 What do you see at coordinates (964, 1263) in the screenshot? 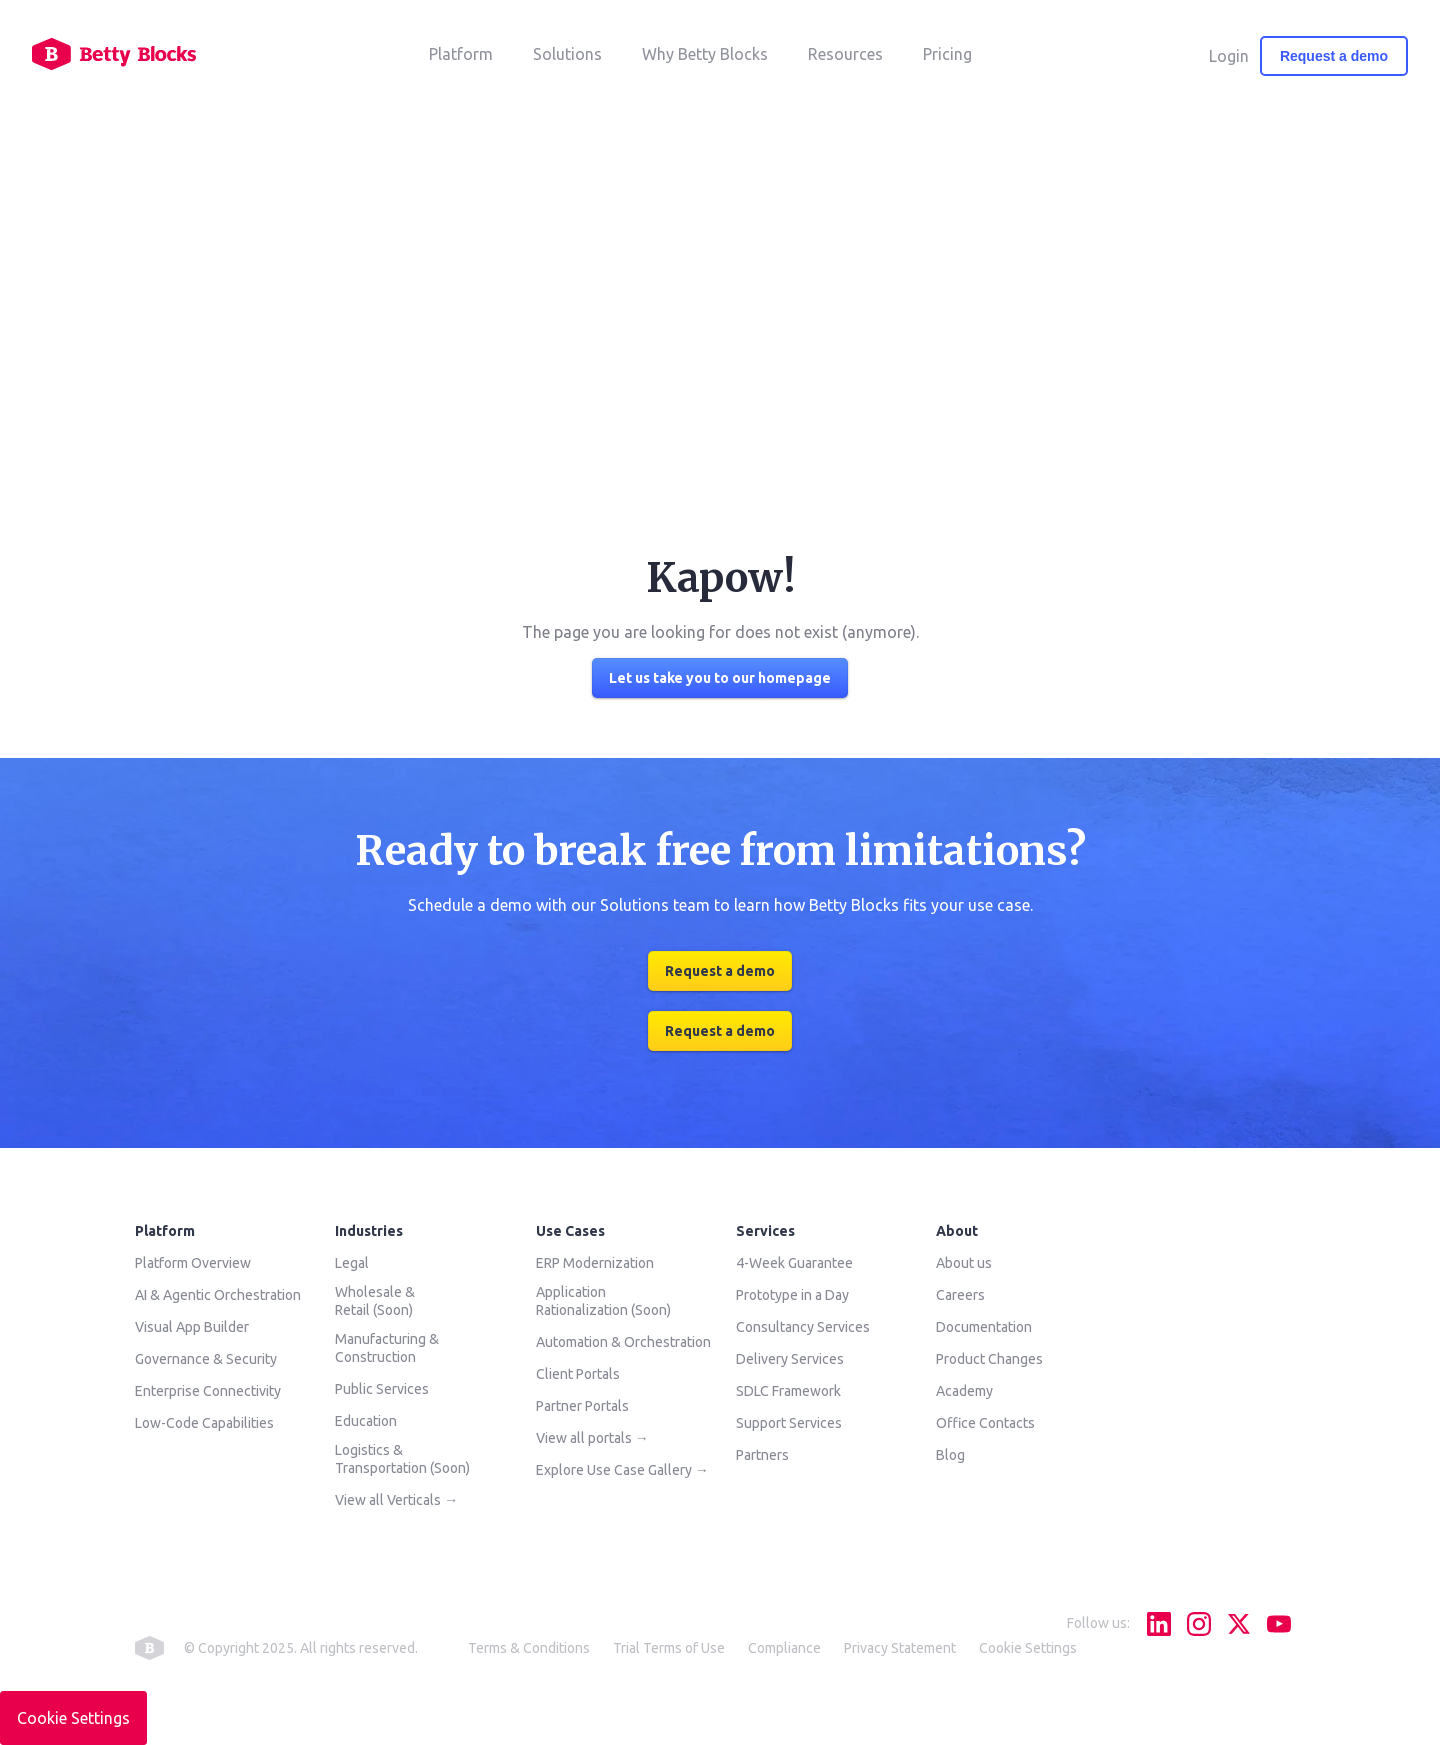
I see `About us [menuitem]` at bounding box center [964, 1263].